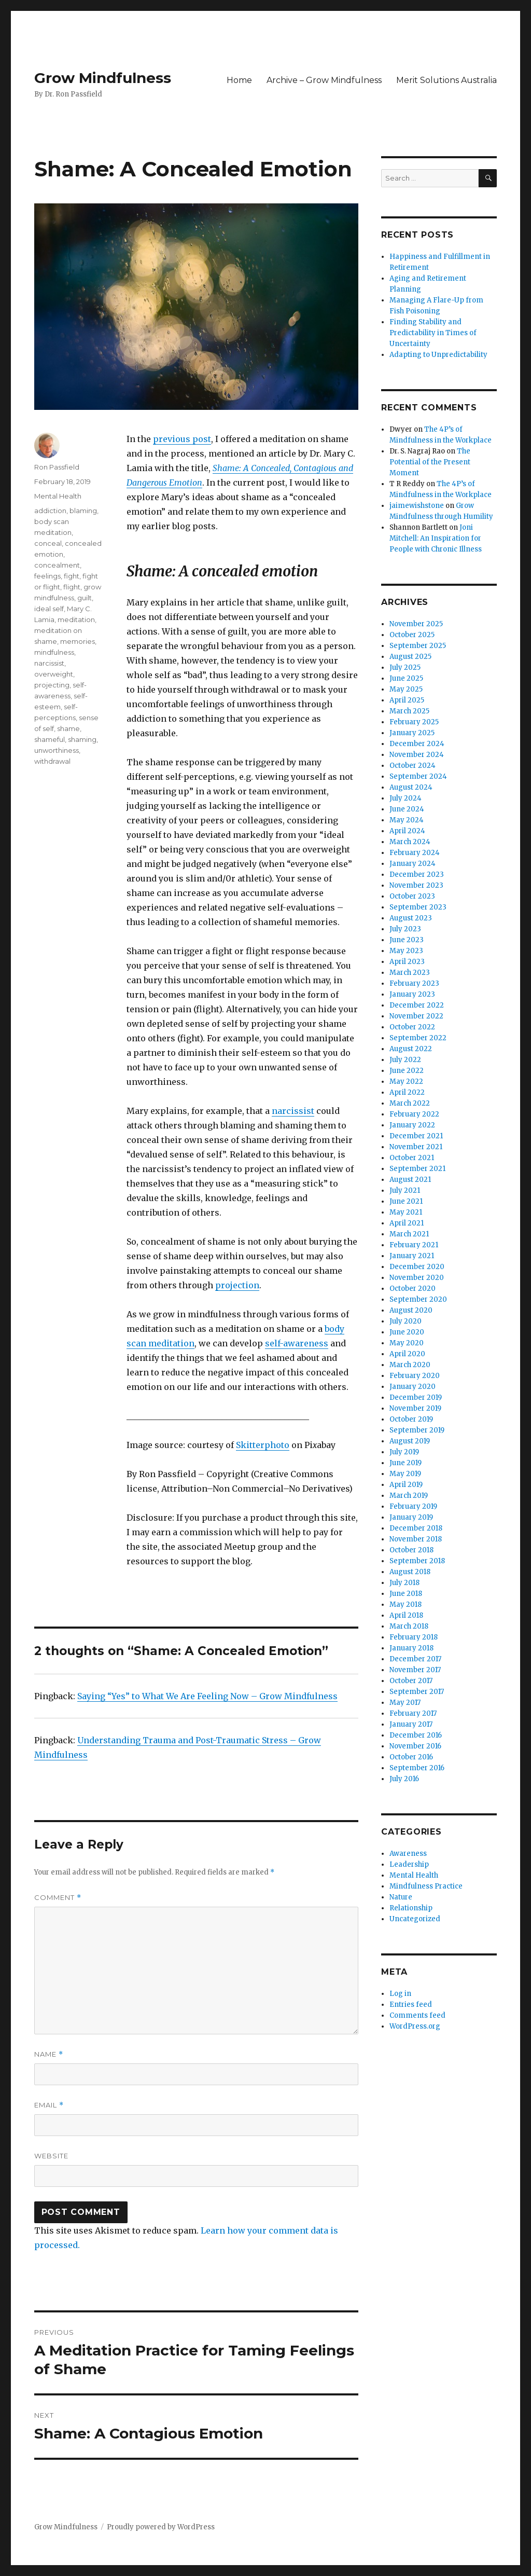 Image resolution: width=531 pixels, height=2576 pixels. What do you see at coordinates (82, 739) in the screenshot?
I see `shaming` at bounding box center [82, 739].